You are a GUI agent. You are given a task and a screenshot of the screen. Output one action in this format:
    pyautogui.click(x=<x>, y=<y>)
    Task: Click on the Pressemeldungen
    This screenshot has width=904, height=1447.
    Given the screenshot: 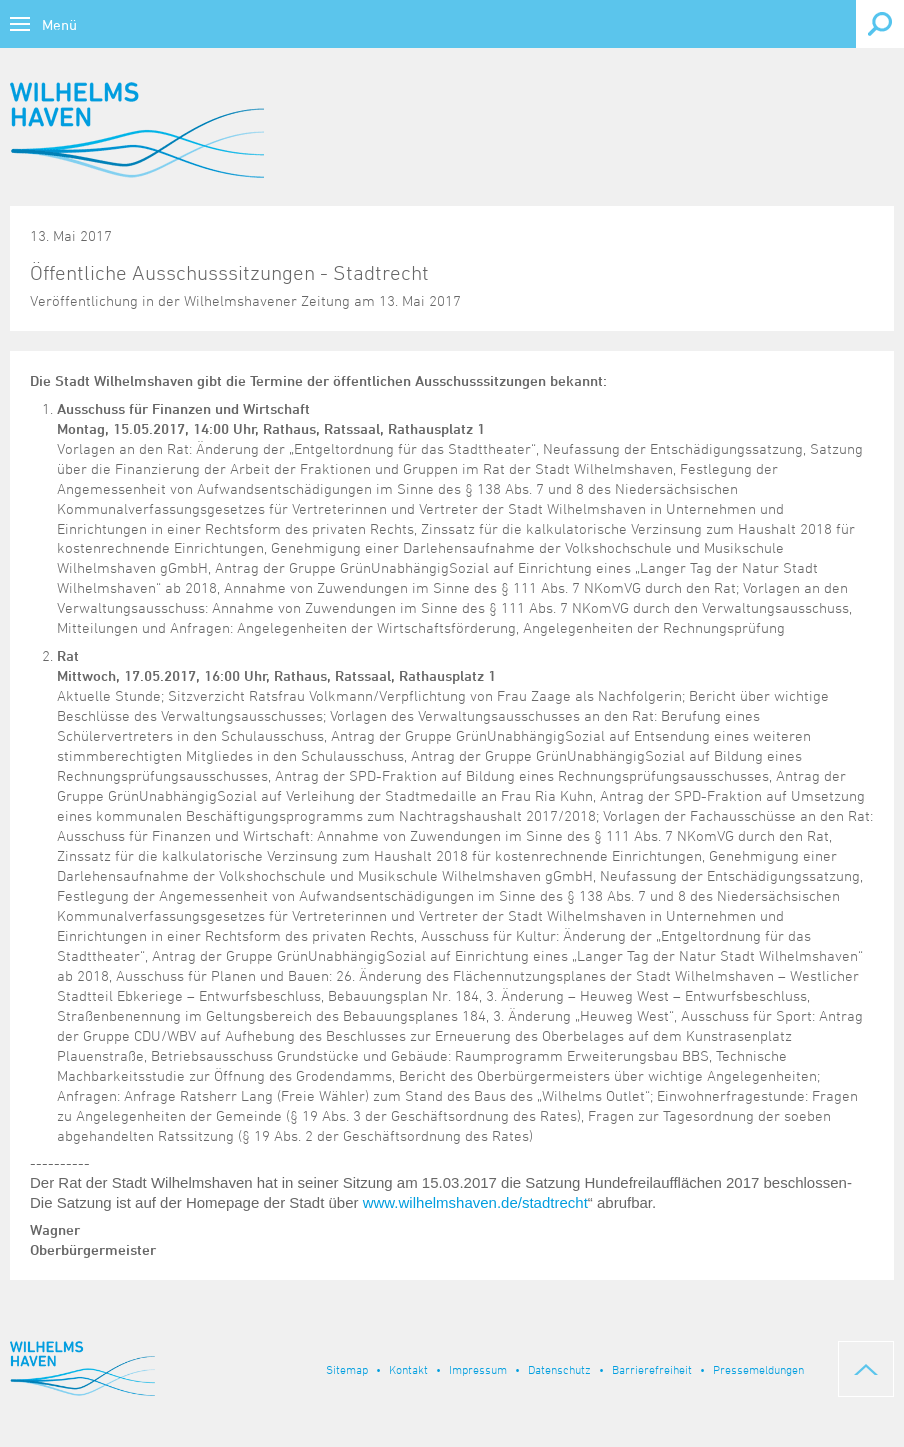 What is the action you would take?
    pyautogui.click(x=758, y=1369)
    